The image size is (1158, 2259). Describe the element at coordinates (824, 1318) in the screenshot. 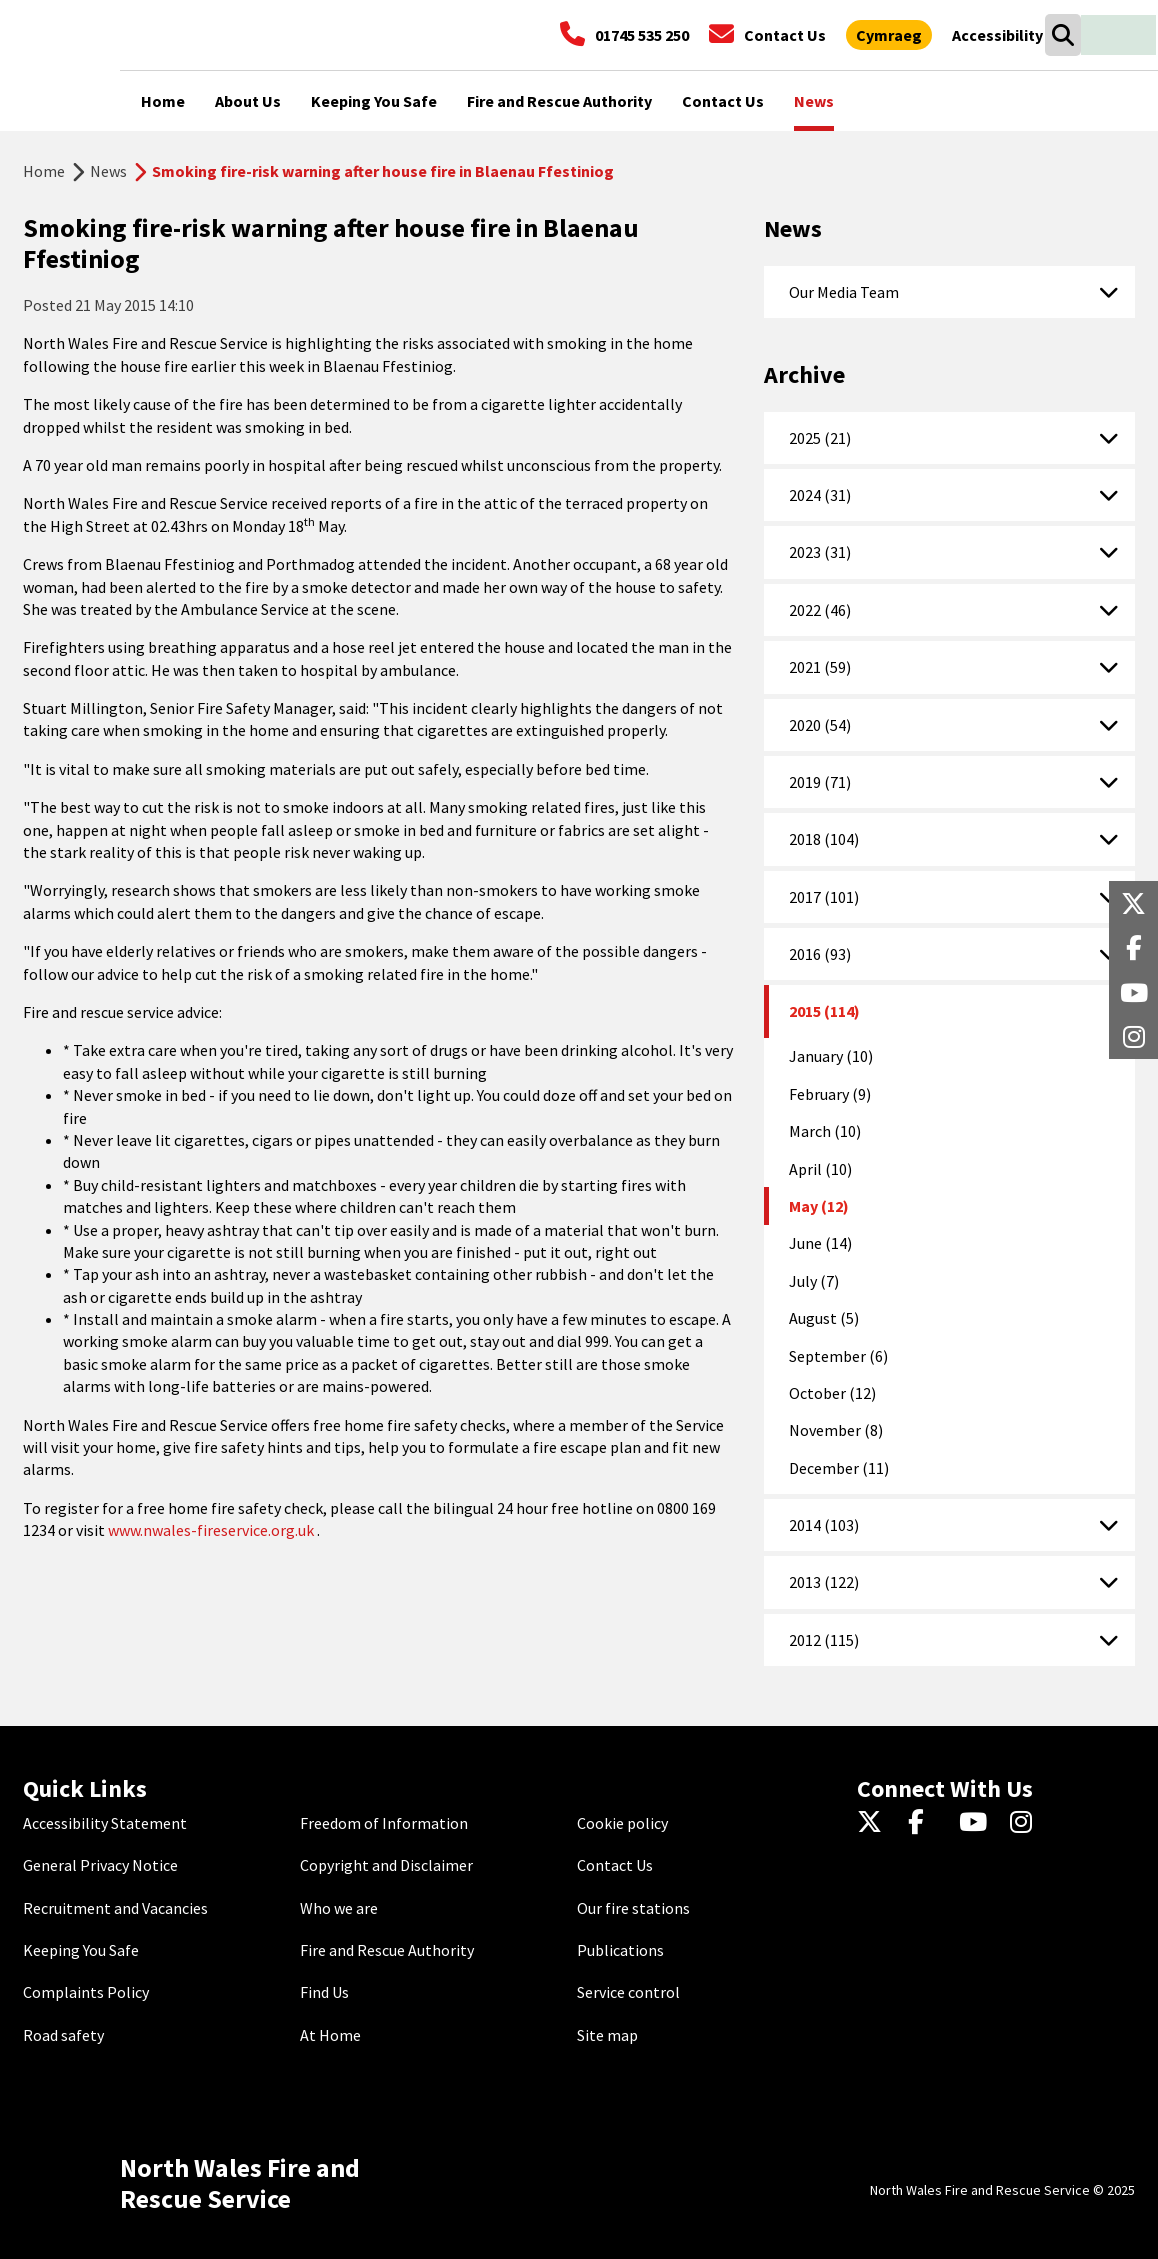

I see `August (5)` at that location.